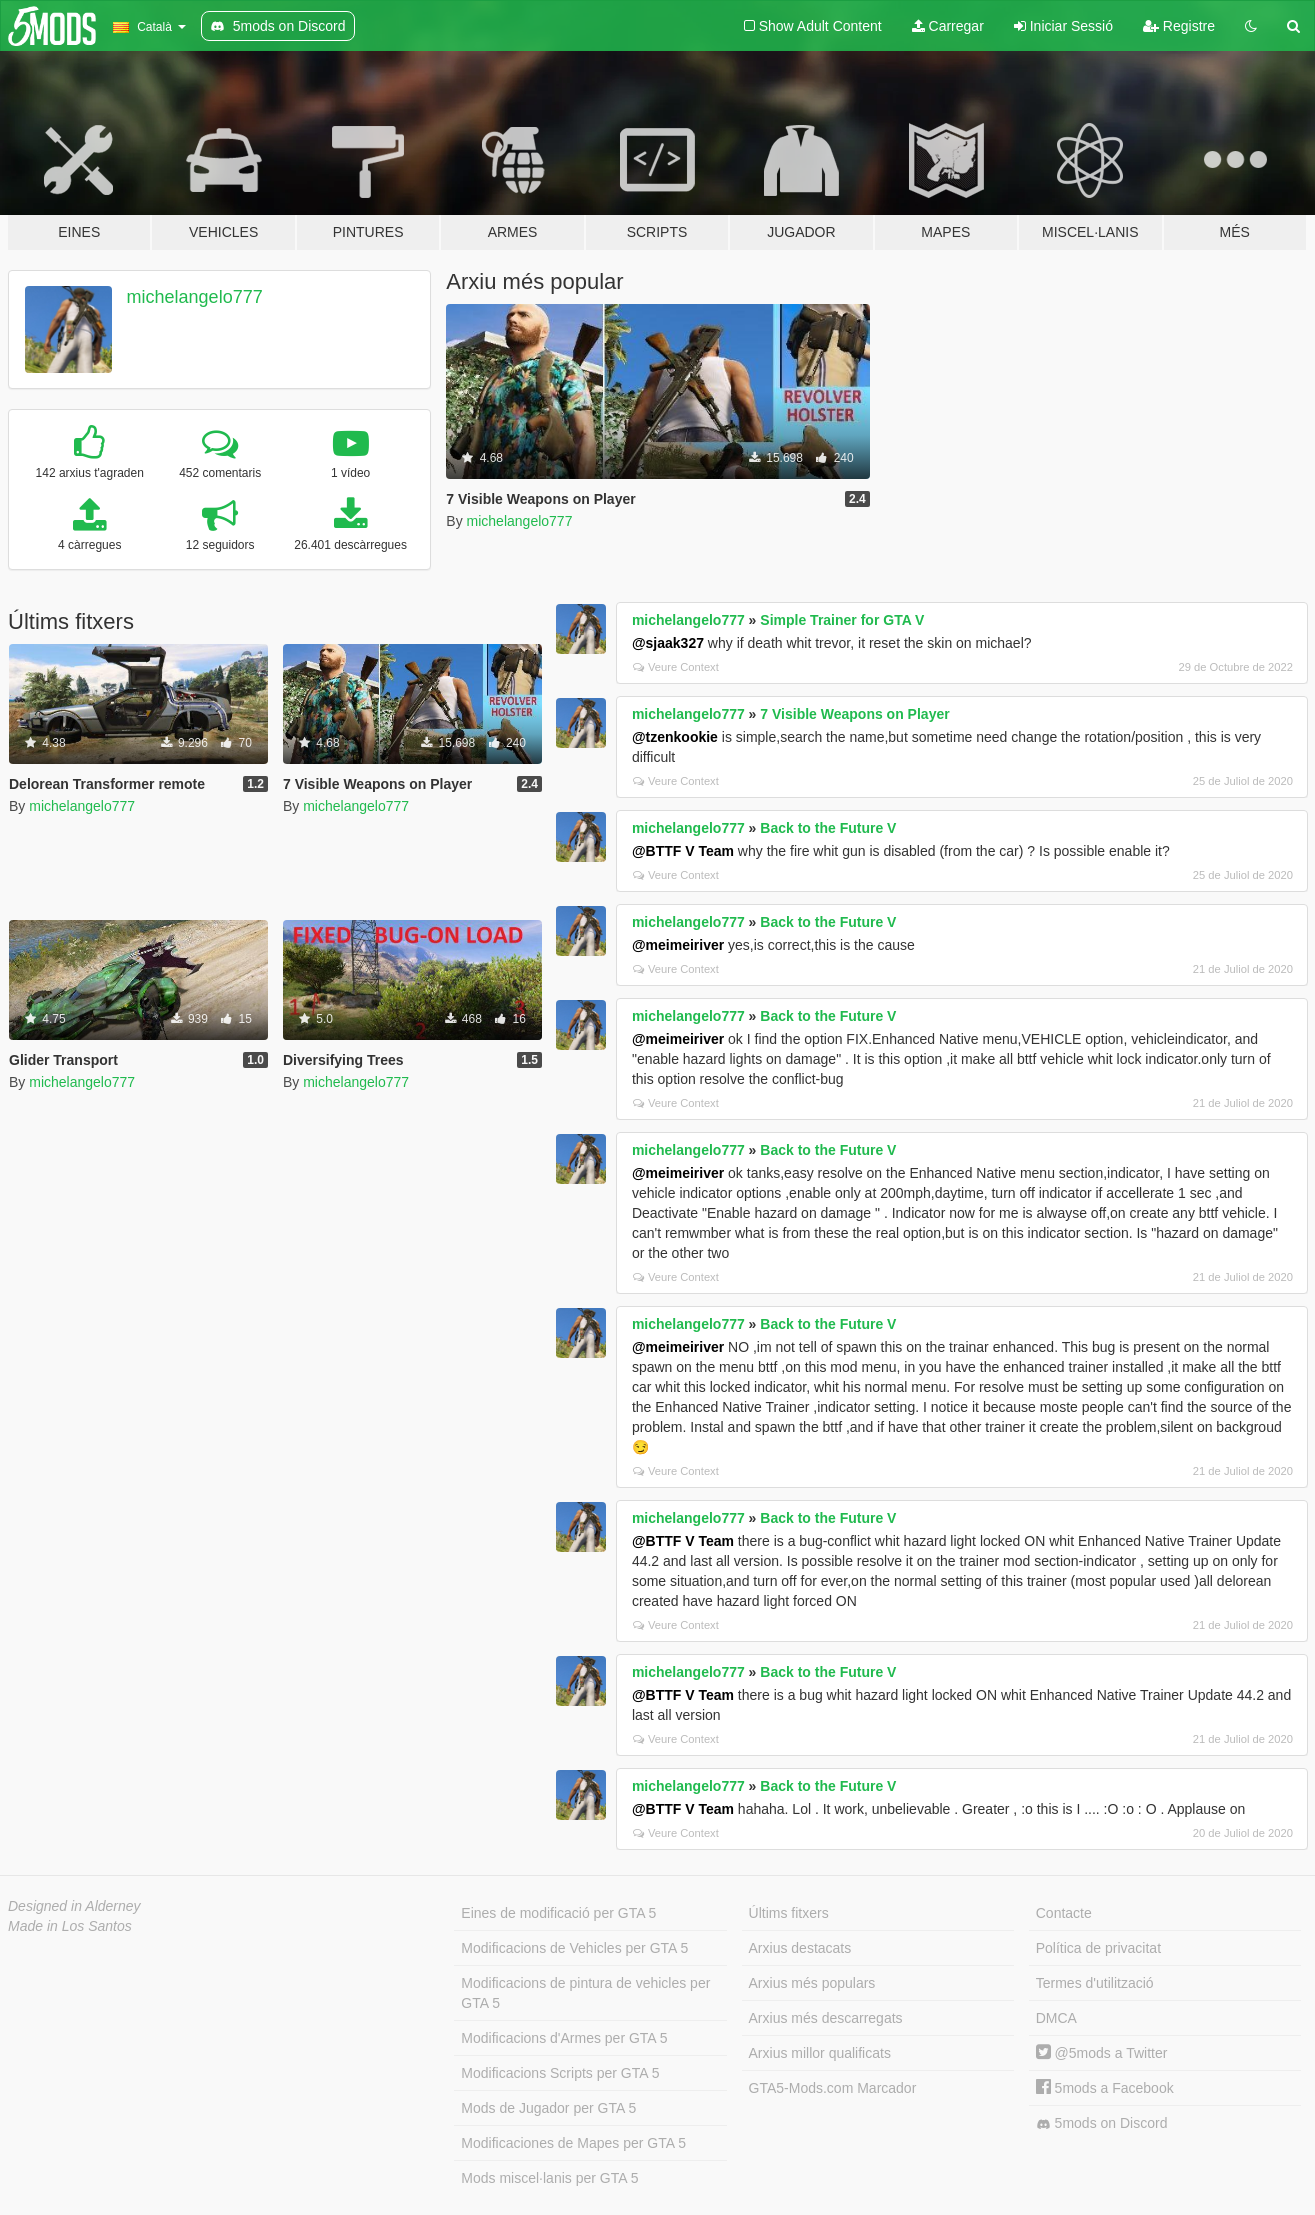 The width and height of the screenshot is (1315, 2215). I want to click on michelangelo777, so click(195, 297).